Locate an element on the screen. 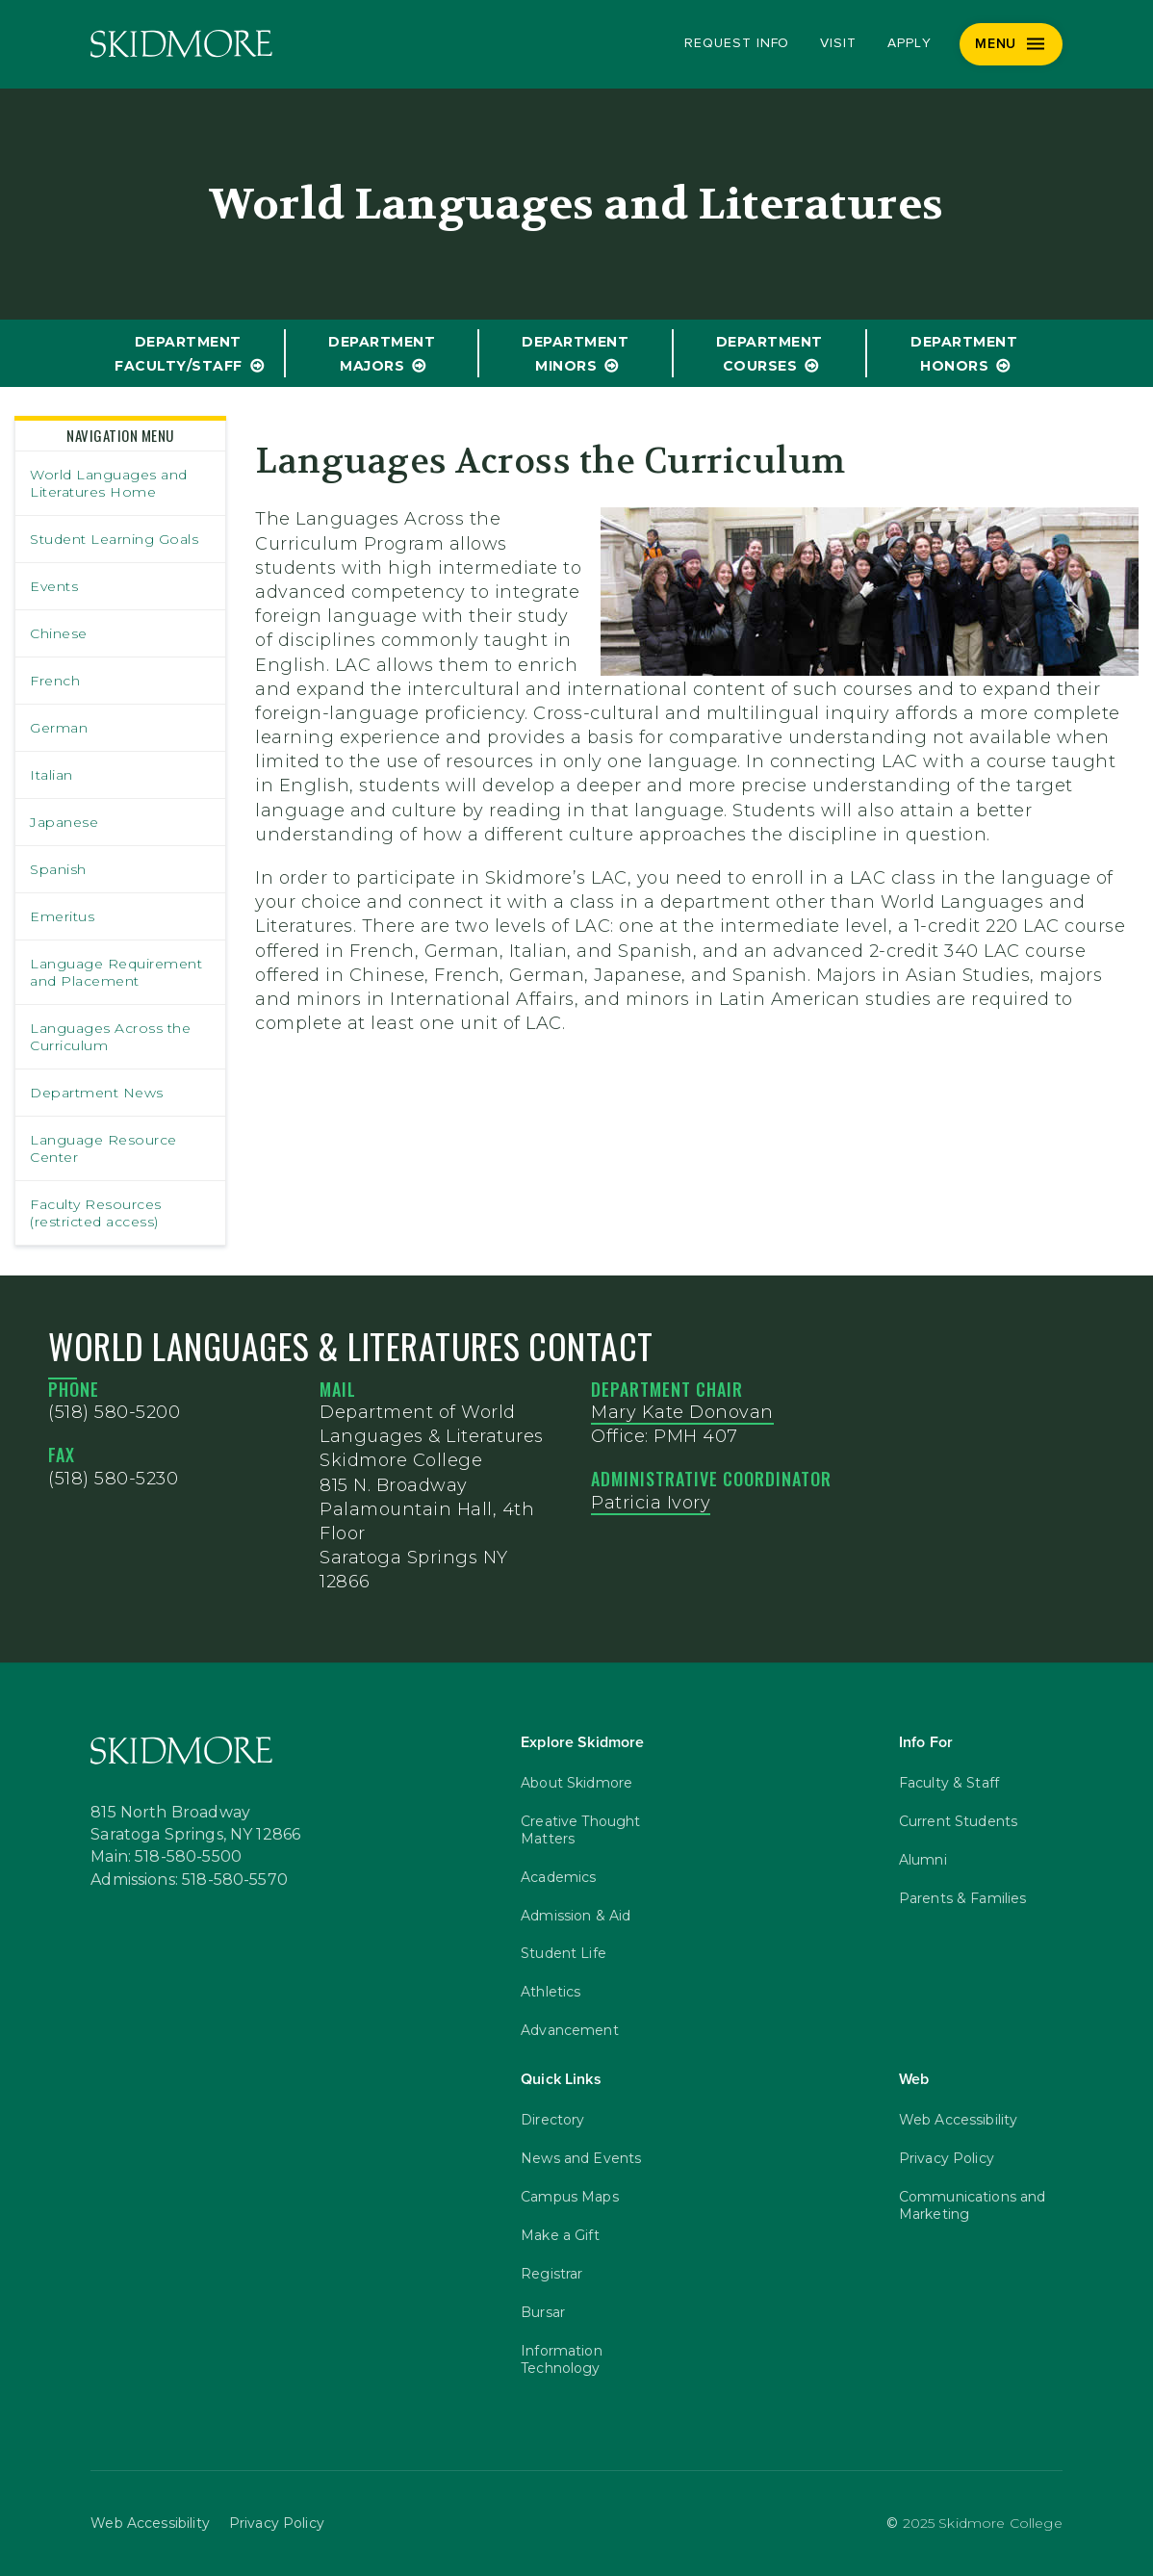 The height and width of the screenshot is (2576, 1153). [Menu] is located at coordinates (1011, 44).